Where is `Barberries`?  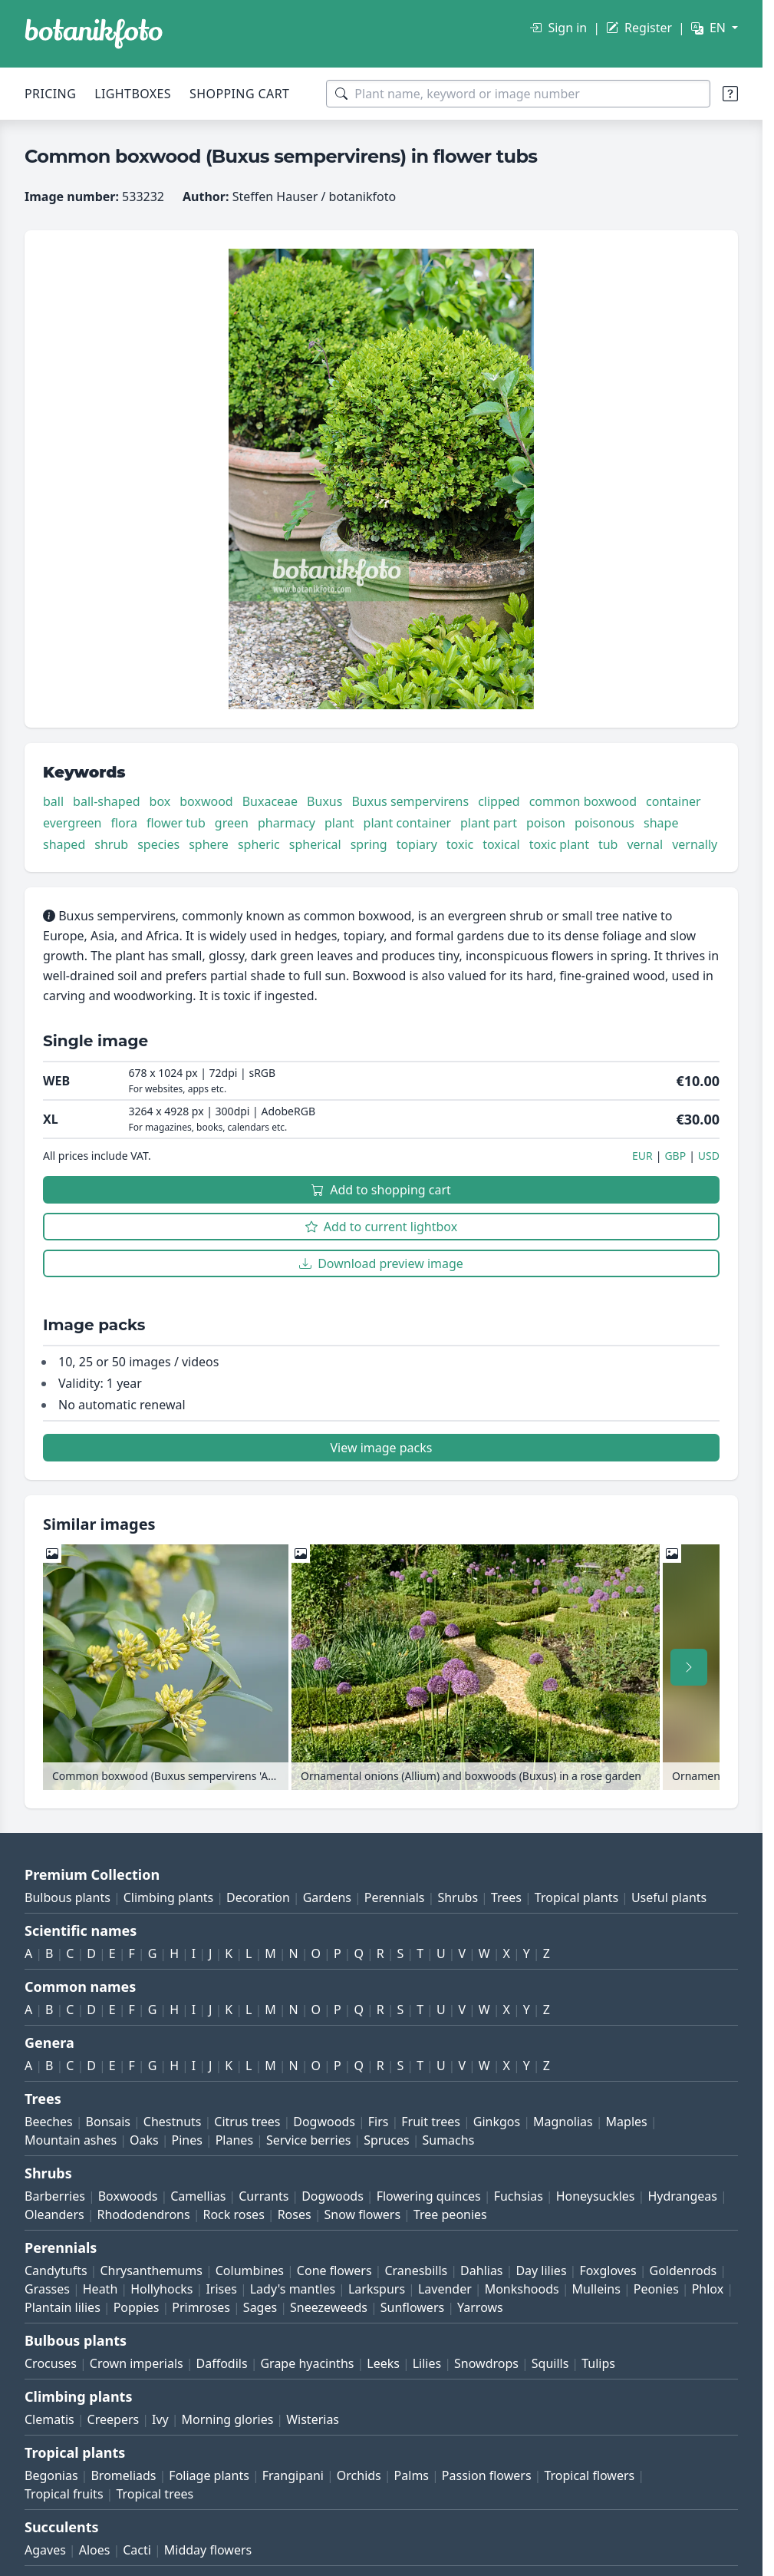
Barberries is located at coordinates (55, 2196).